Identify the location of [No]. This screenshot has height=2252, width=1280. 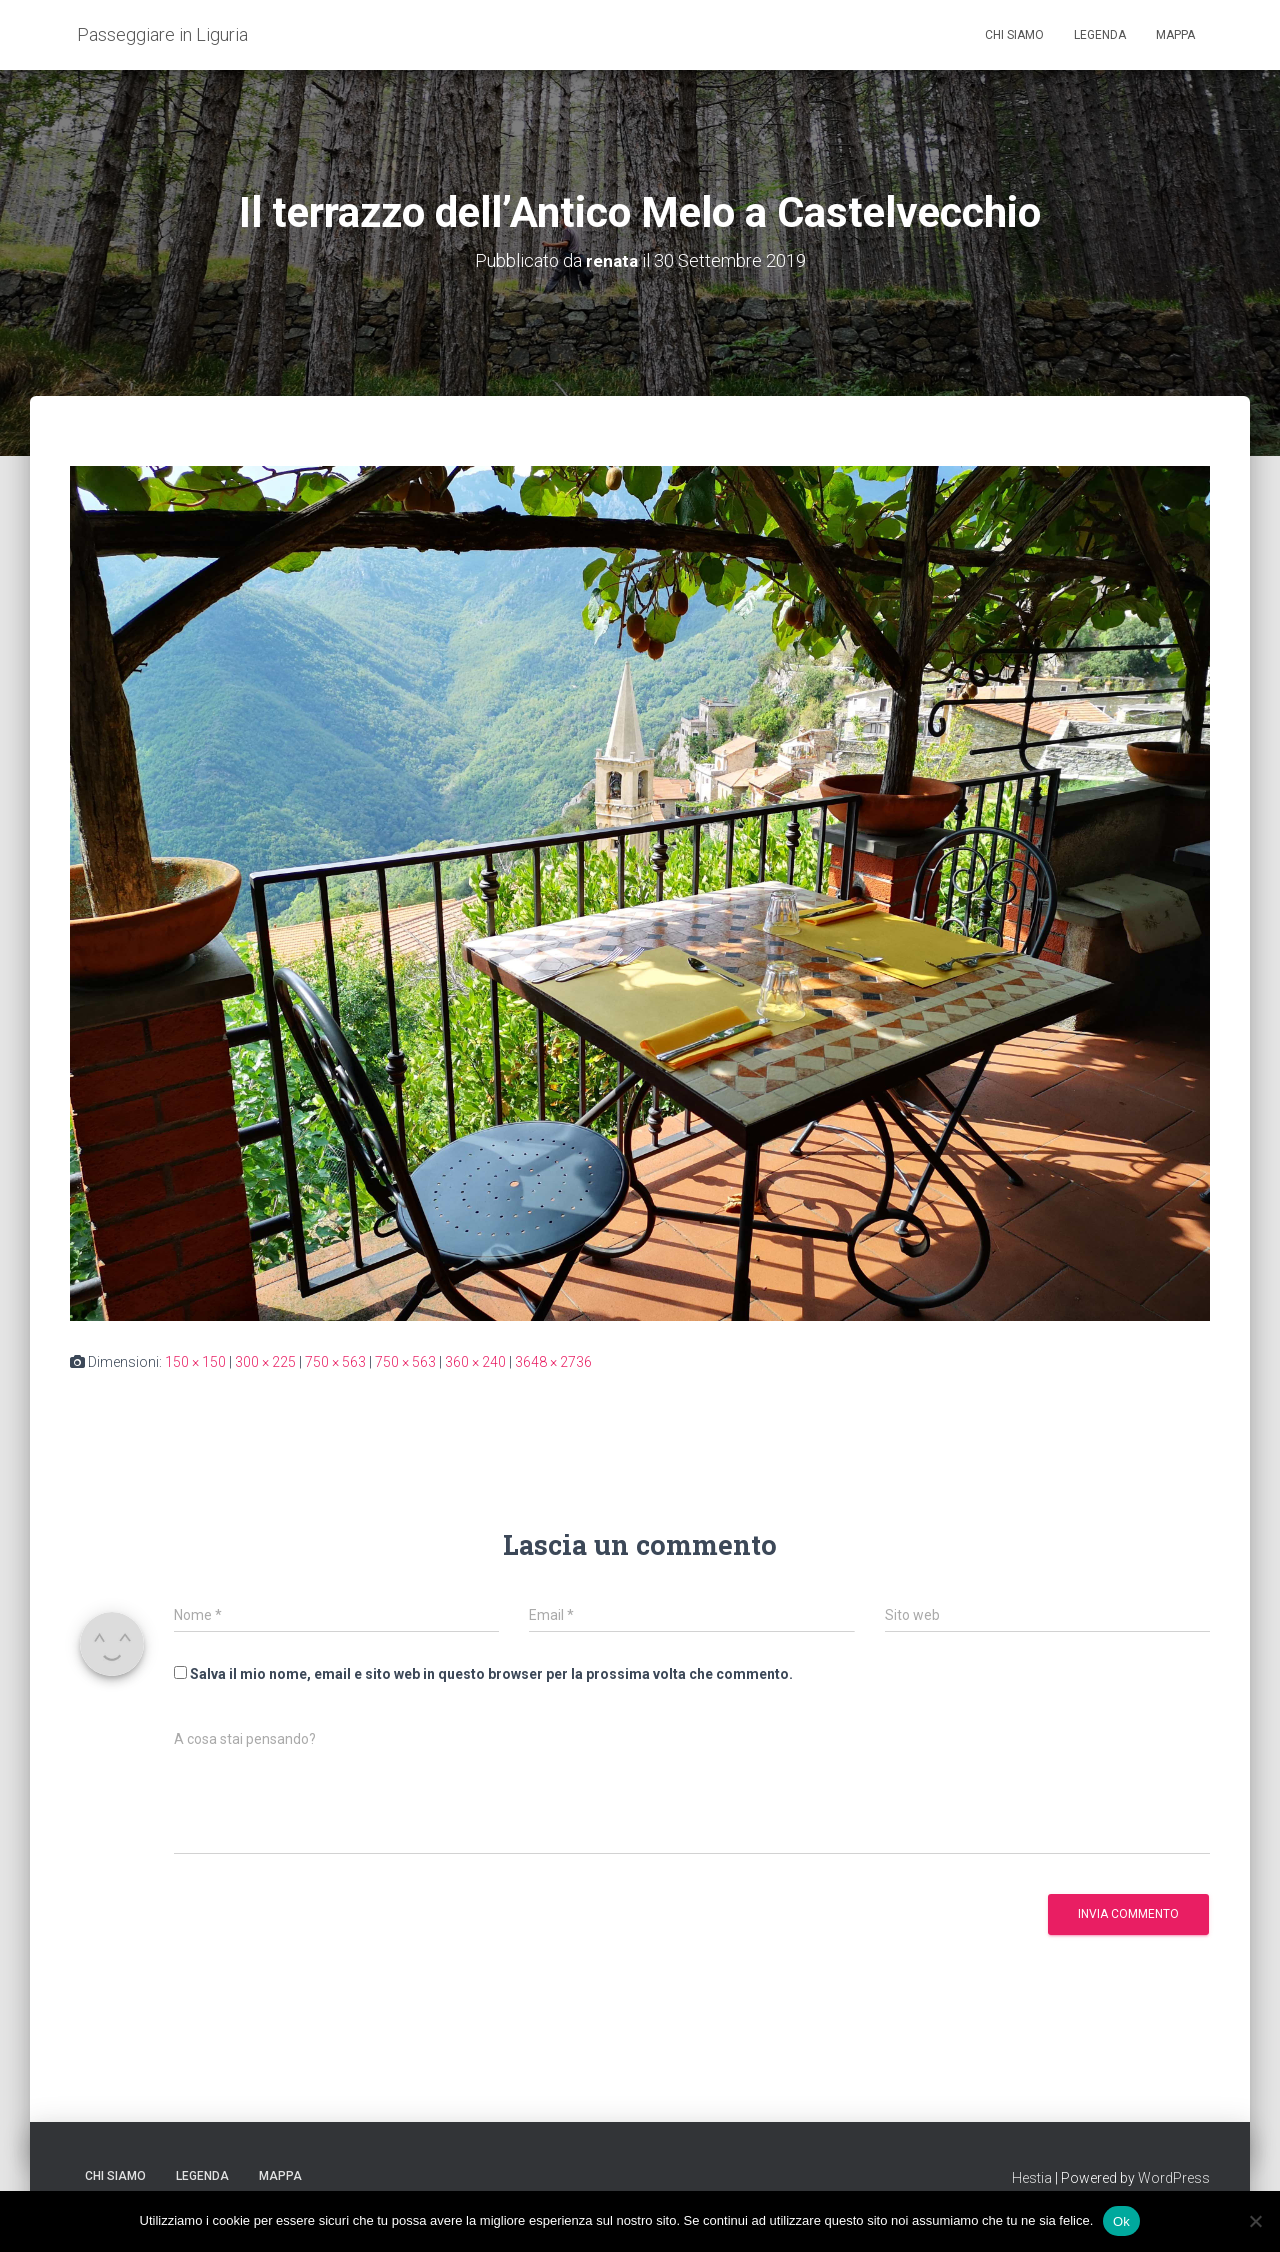
(1255, 2221).